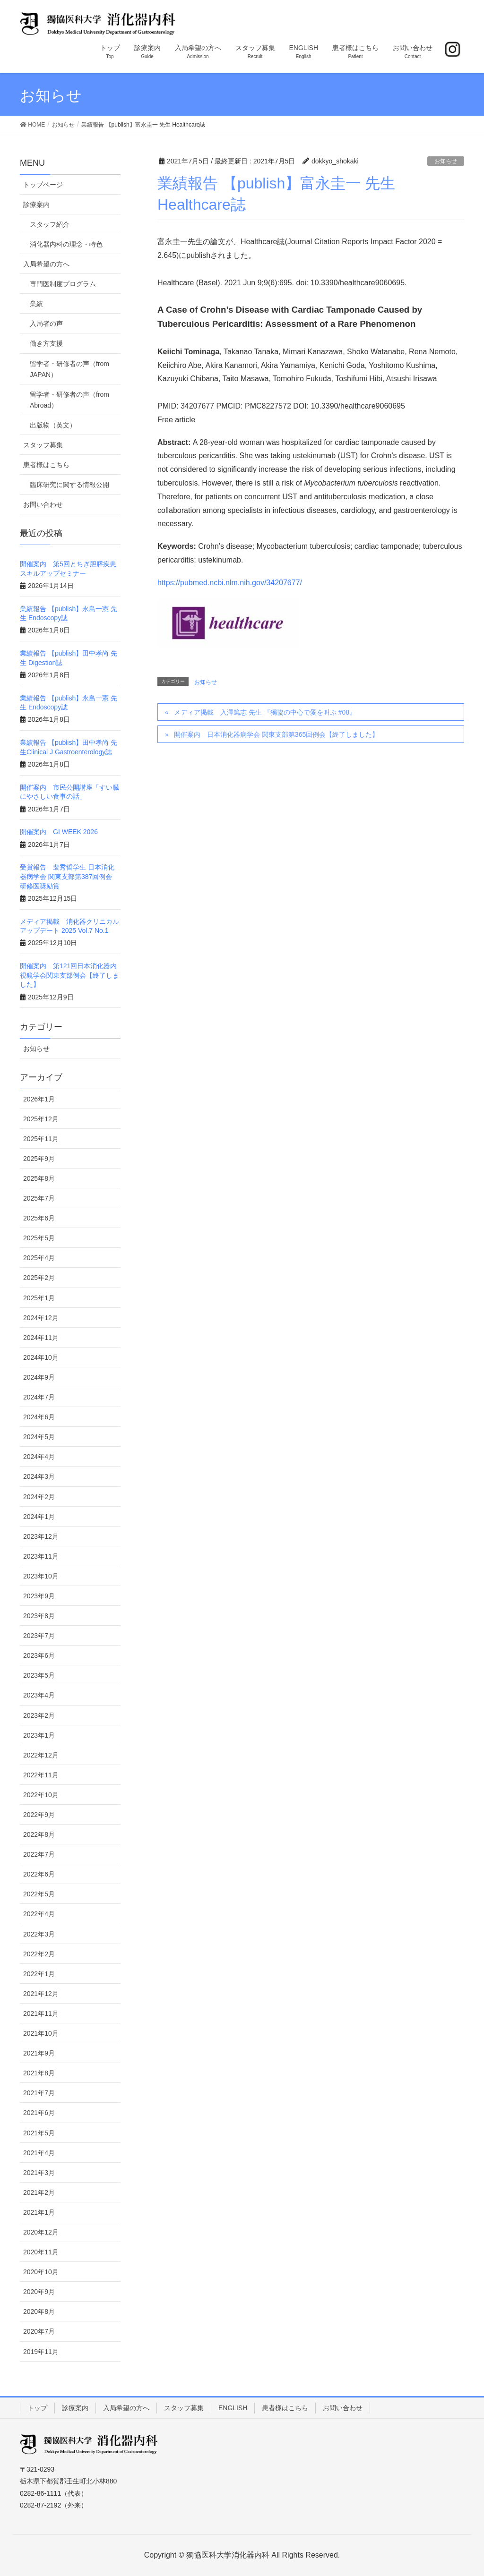  What do you see at coordinates (39, 1516) in the screenshot?
I see `2024年1月` at bounding box center [39, 1516].